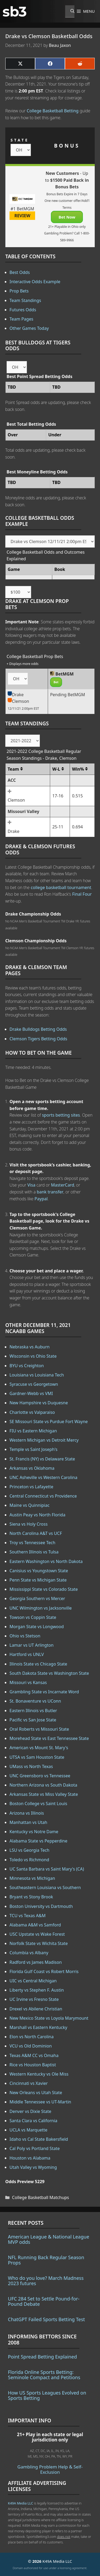 The height and width of the screenshot is (2576, 100). I want to click on Oral Roberts vs Missouri State, so click(39, 1729).